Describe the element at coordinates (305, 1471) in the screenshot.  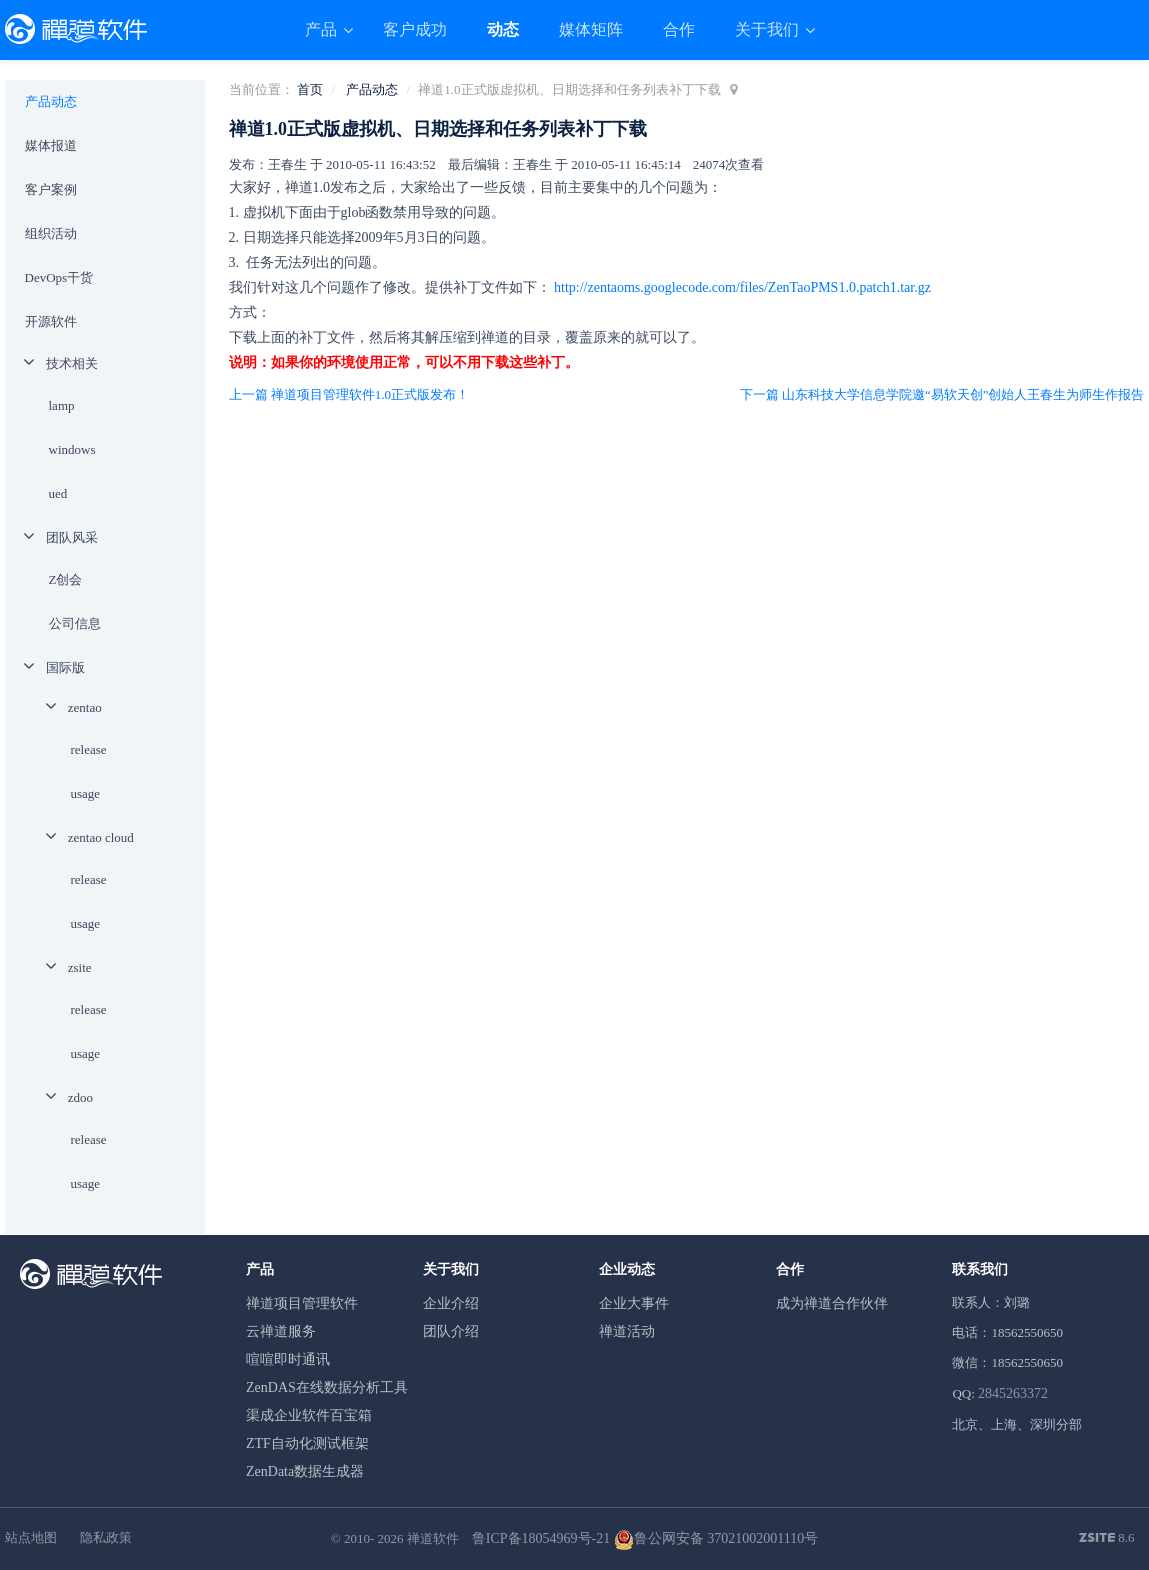
I see `ZenData数据生成器` at that location.